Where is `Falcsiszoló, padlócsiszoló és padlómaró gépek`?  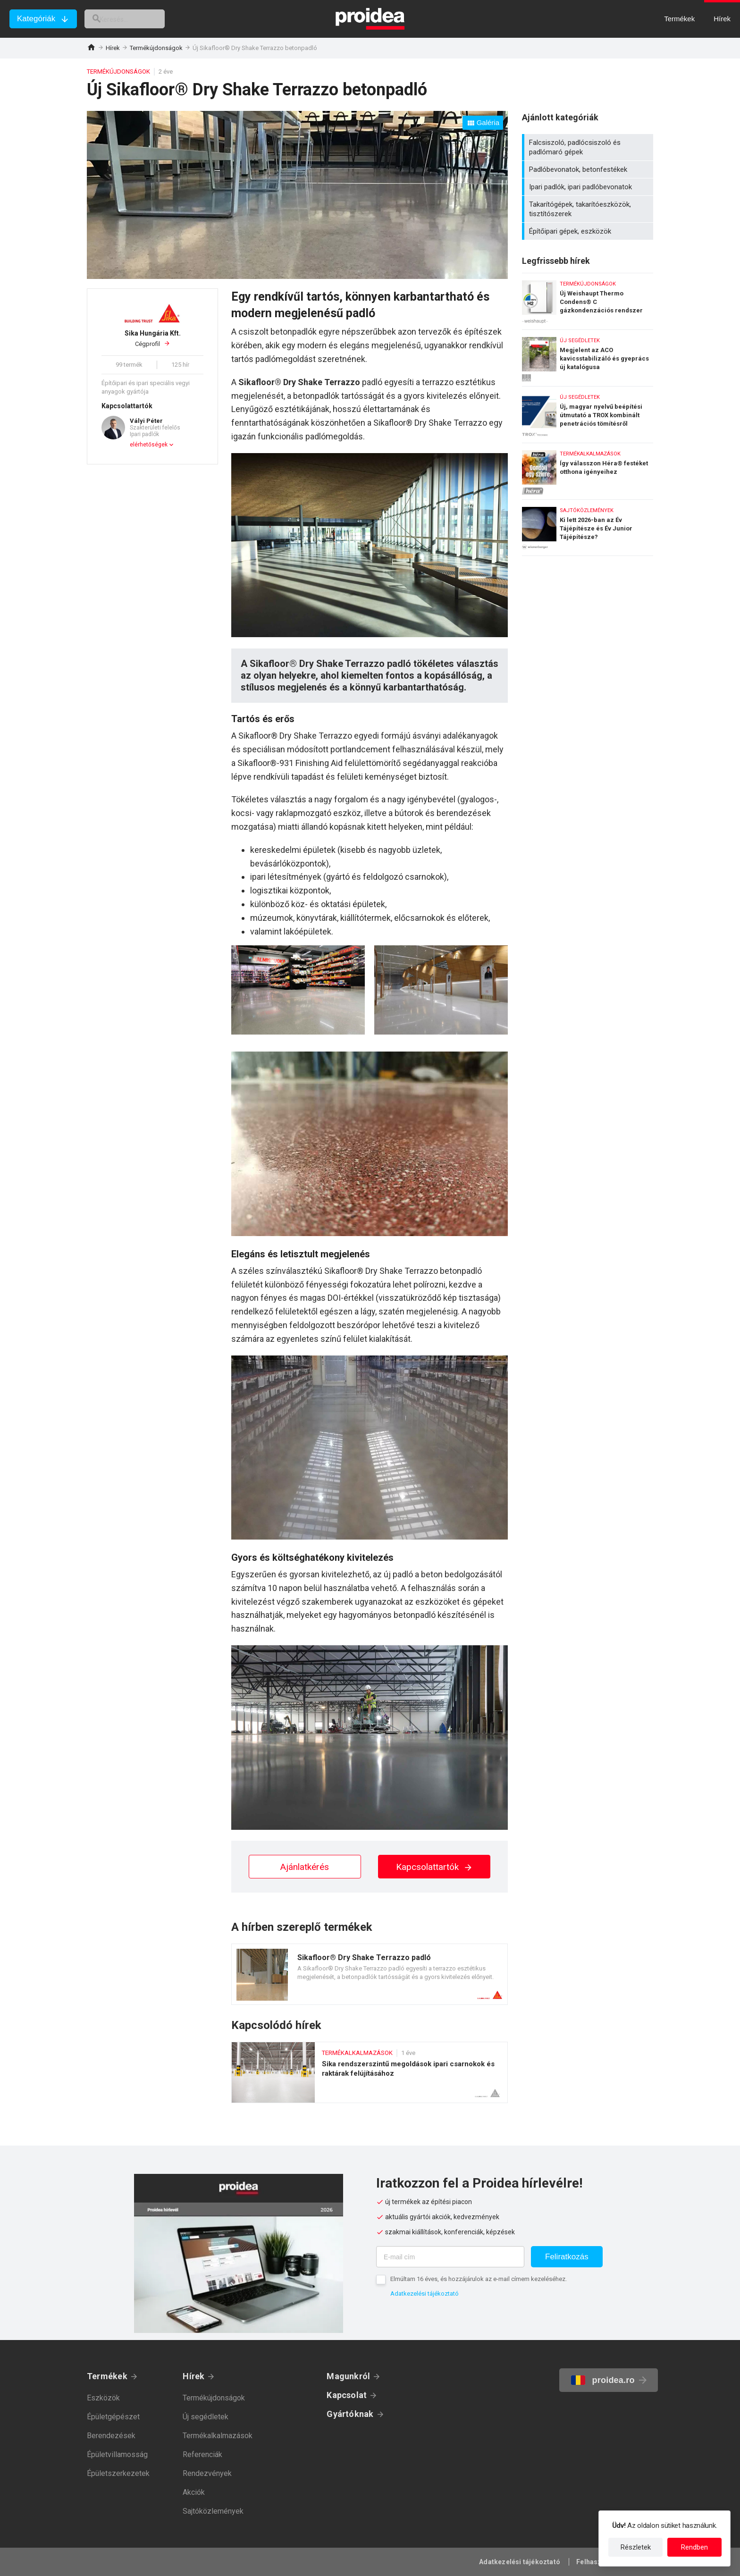
Falcsiszoló, padlócsiszoló és padlómaró gépek is located at coordinates (588, 147).